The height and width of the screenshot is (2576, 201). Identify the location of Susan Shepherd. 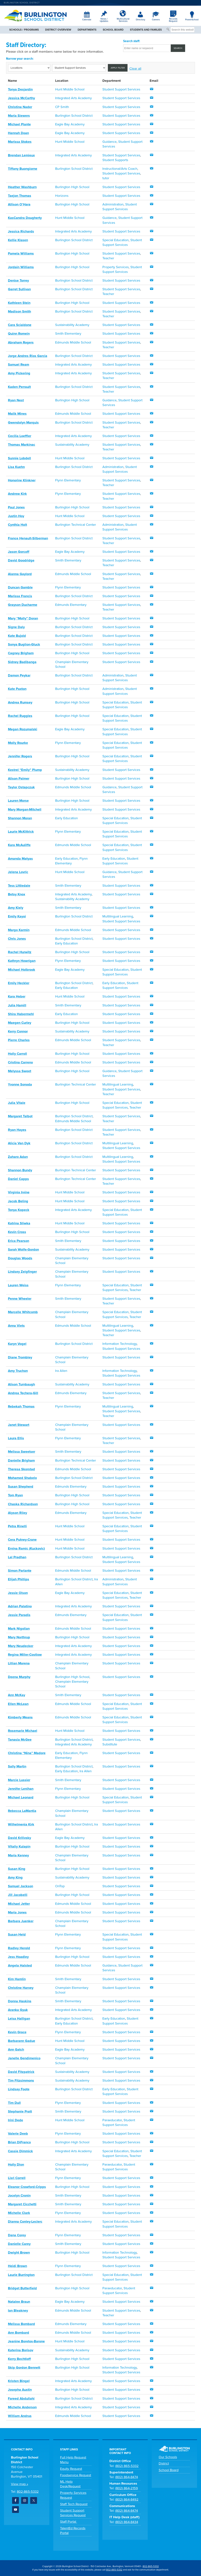
(20, 1486).